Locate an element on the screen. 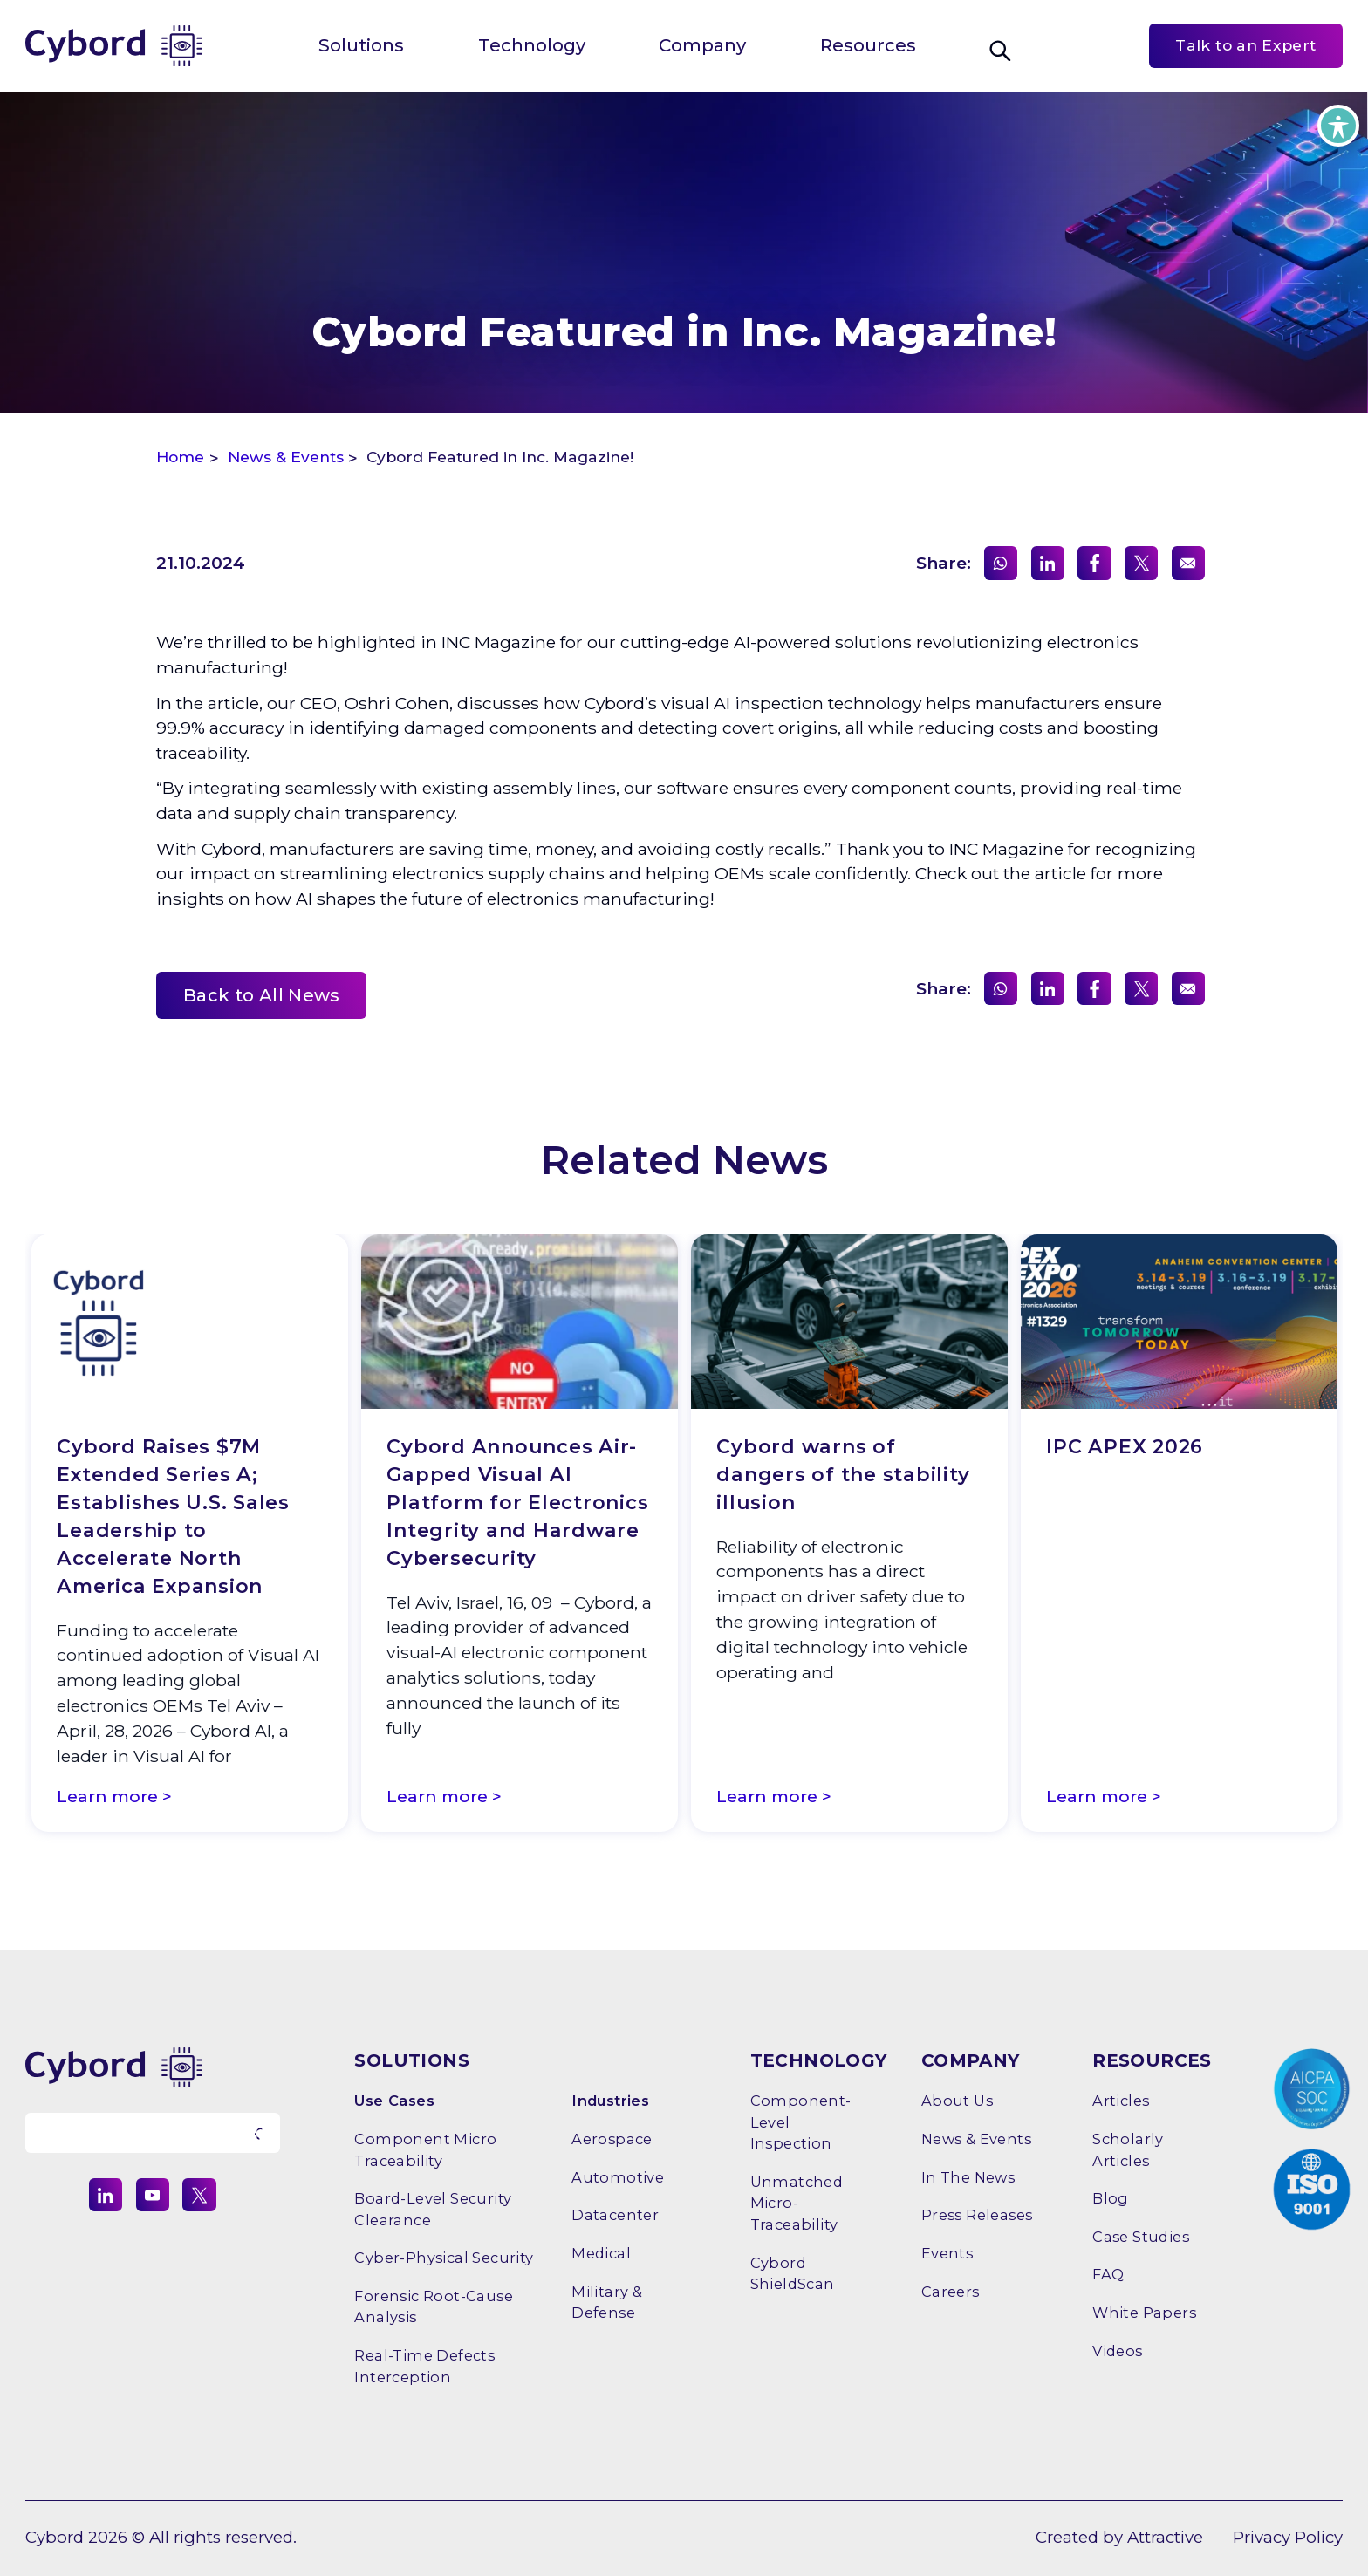 The height and width of the screenshot is (2576, 1368). Component-Level Inspection is located at coordinates (801, 2122).